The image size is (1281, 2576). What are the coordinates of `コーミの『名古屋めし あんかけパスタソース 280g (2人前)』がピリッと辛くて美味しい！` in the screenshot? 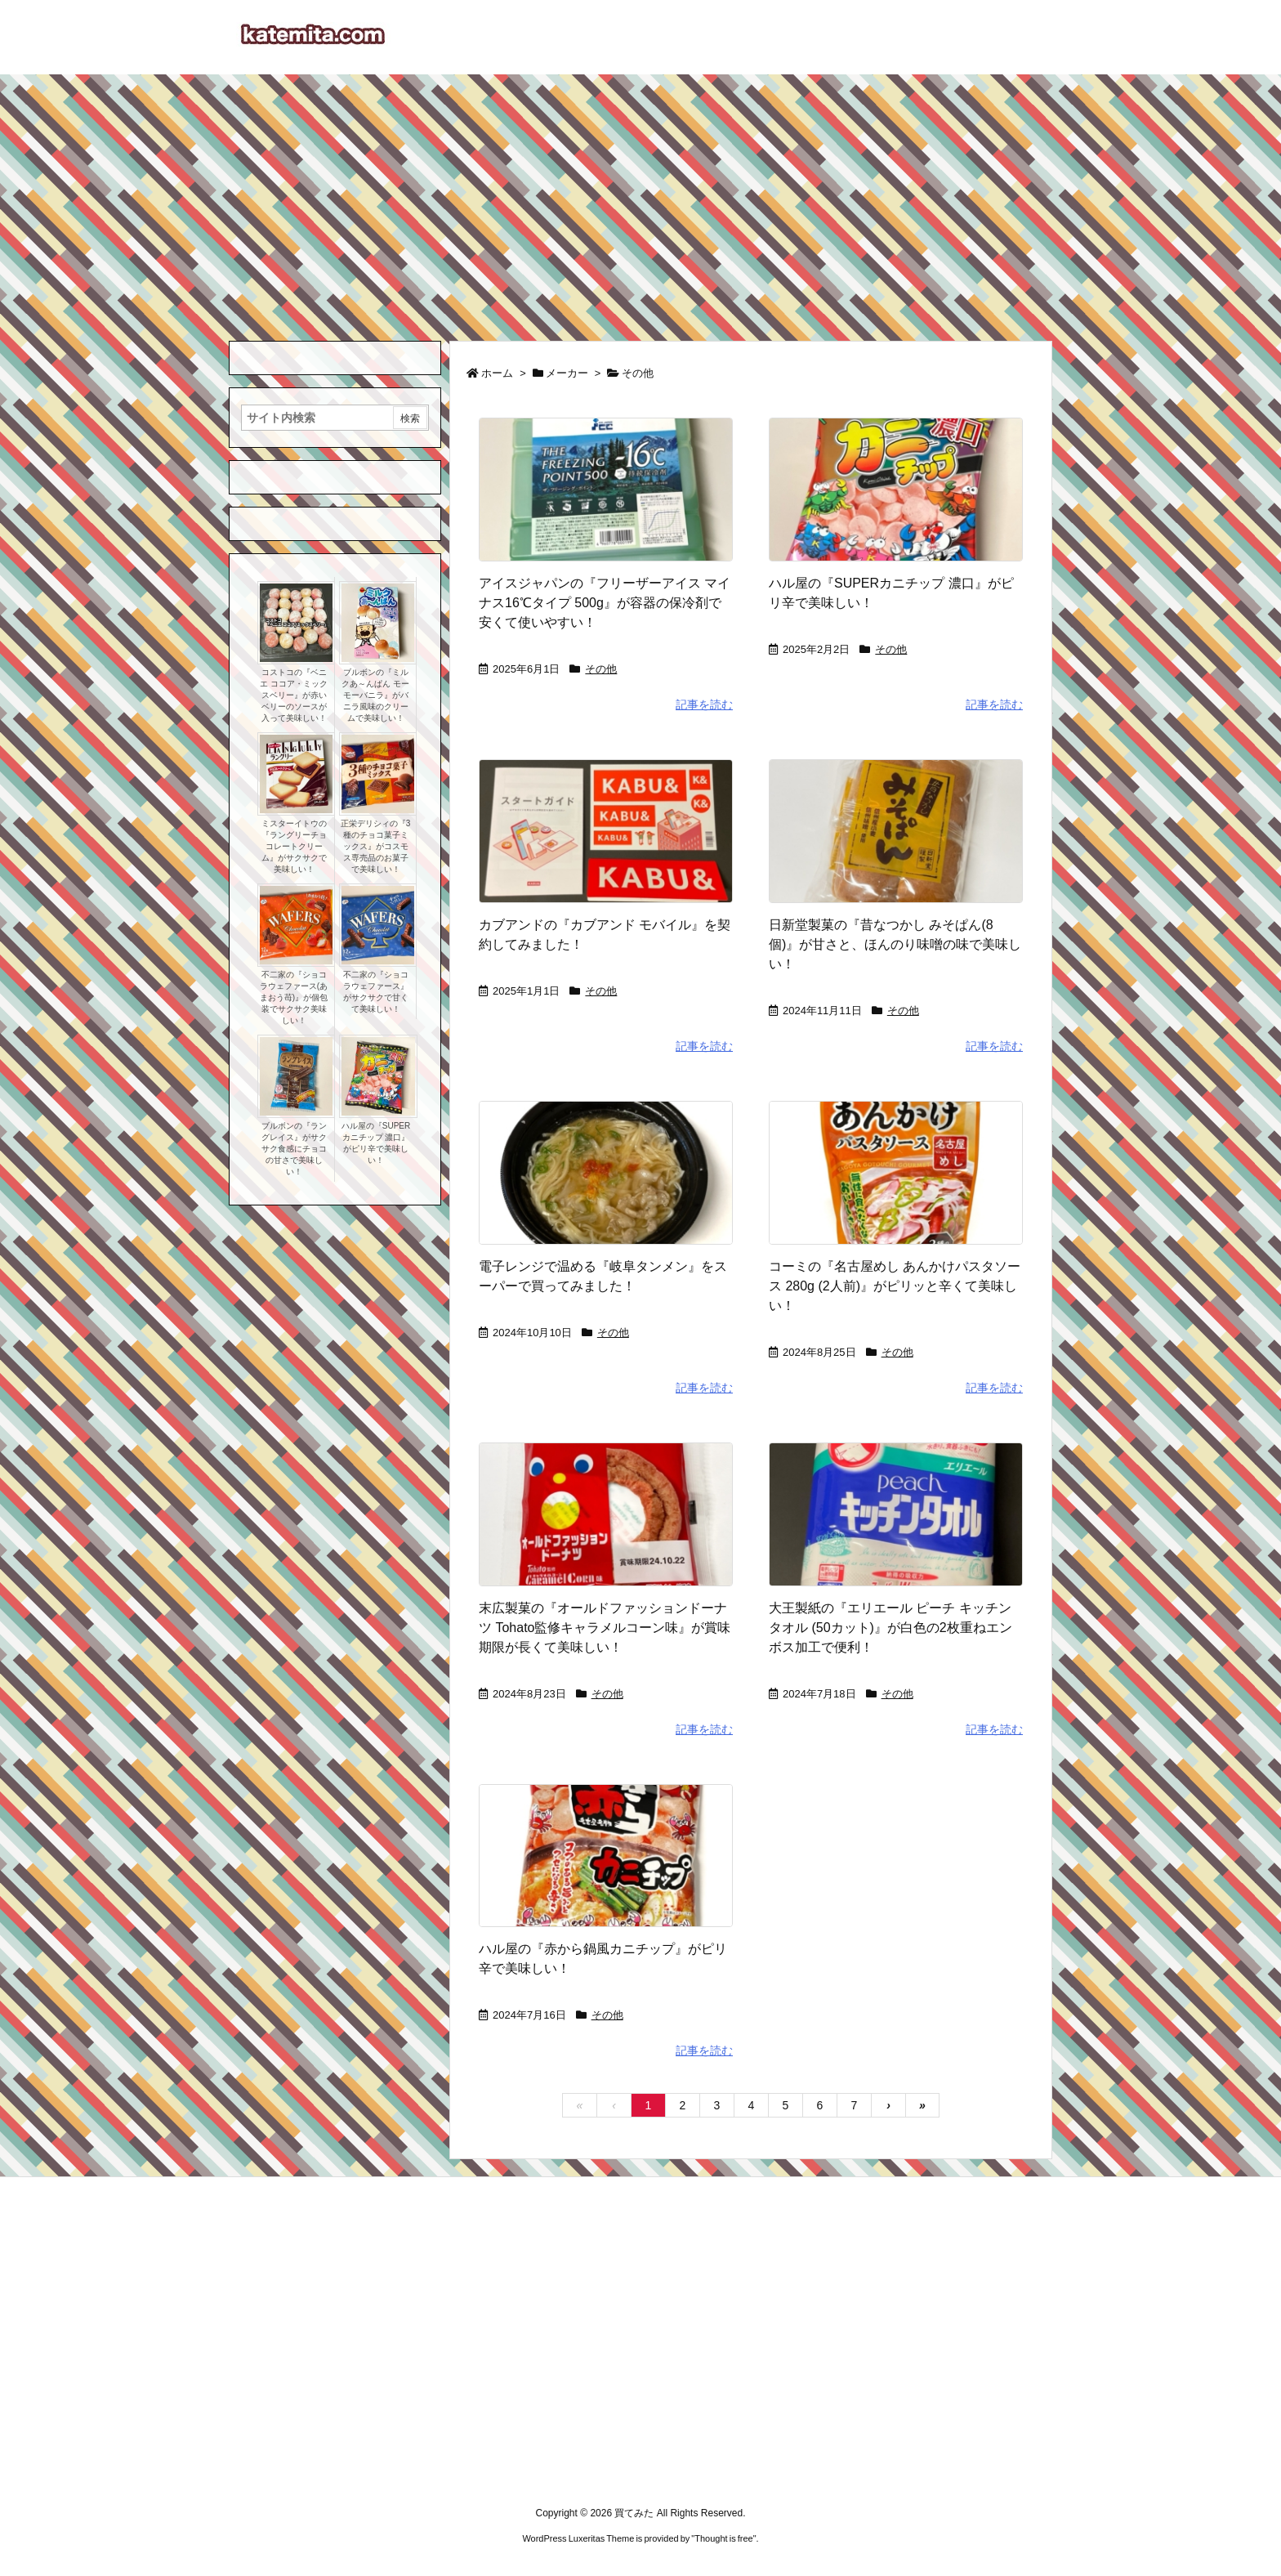 It's located at (894, 1286).